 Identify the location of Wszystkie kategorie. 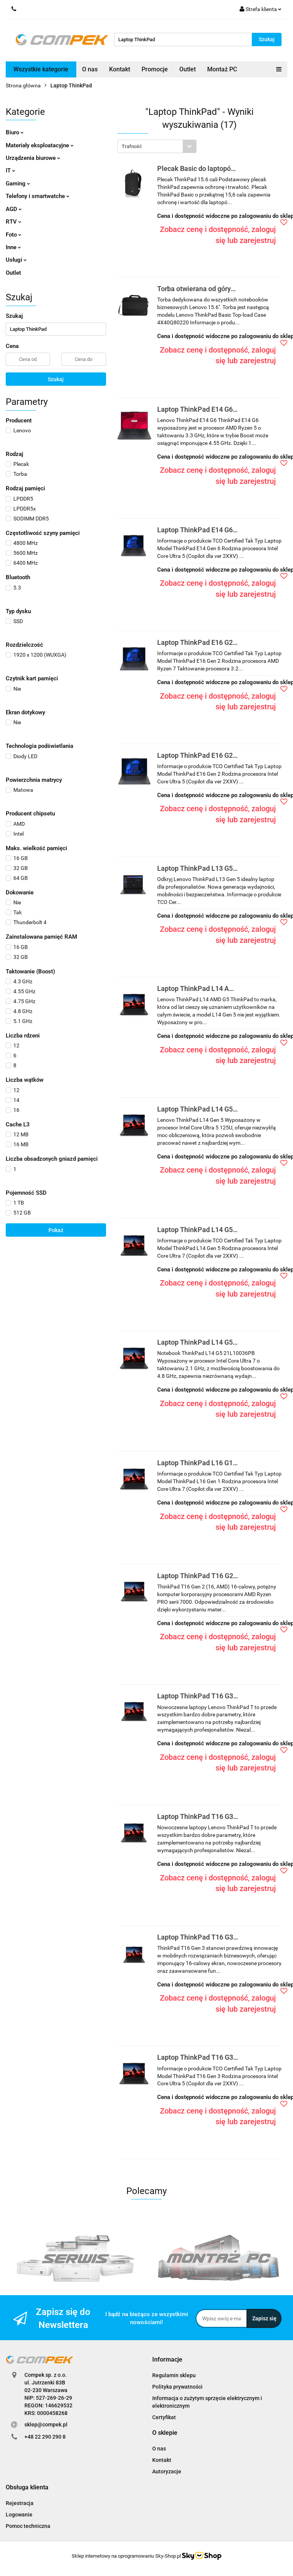
(40, 69).